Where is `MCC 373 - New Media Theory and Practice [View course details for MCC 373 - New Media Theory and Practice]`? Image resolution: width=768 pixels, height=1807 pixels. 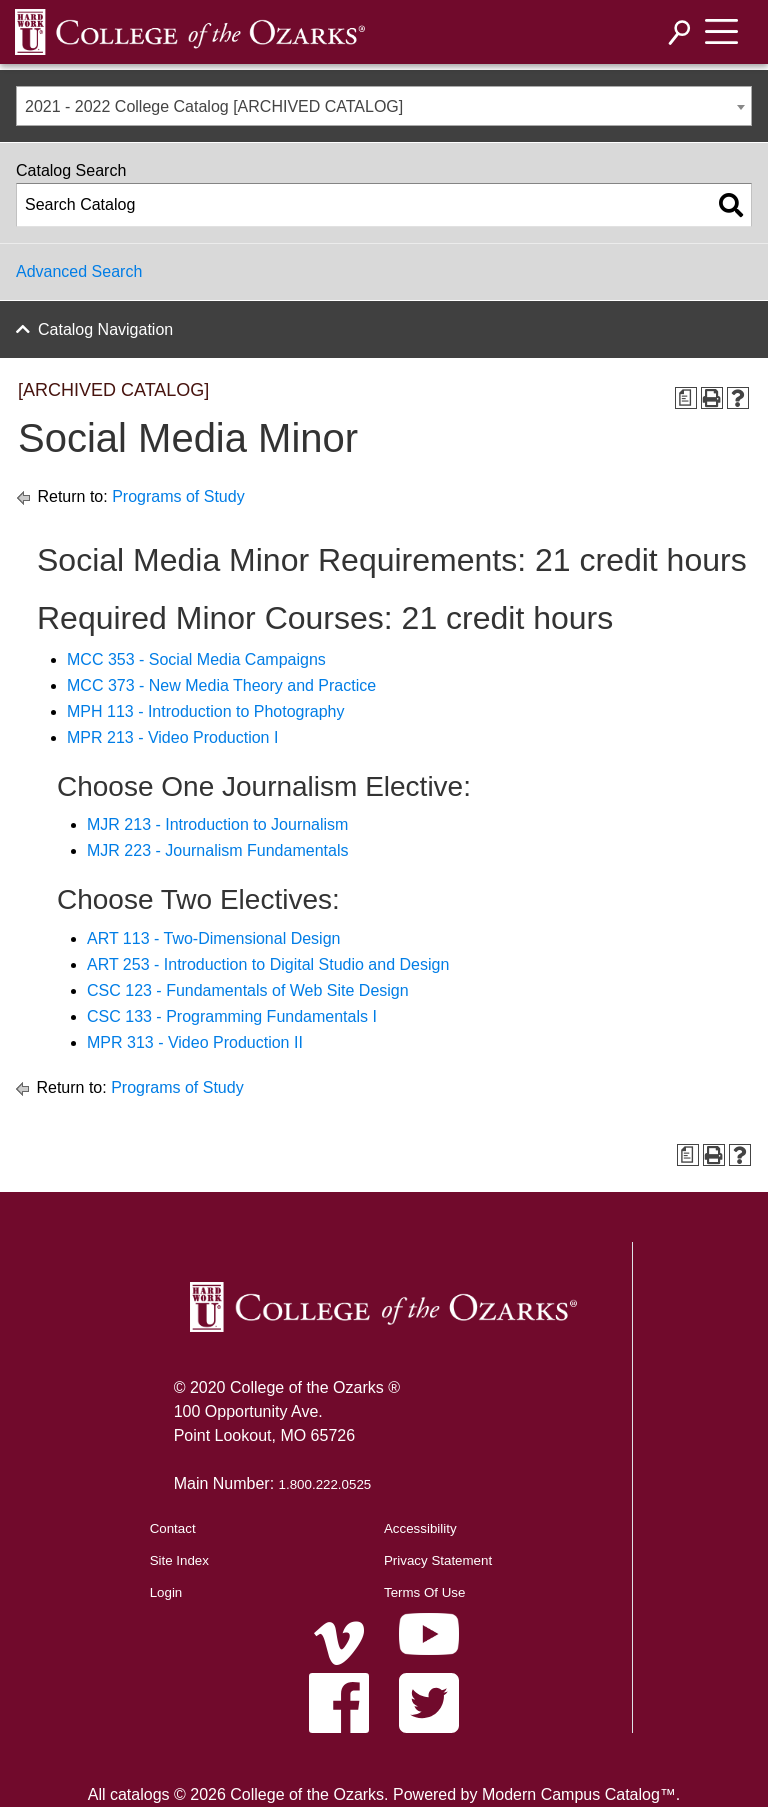
MCC 373 - New Media Theory and Practice [View course details for MCC 373 - New Media Theory and Practice] is located at coordinates (221, 685).